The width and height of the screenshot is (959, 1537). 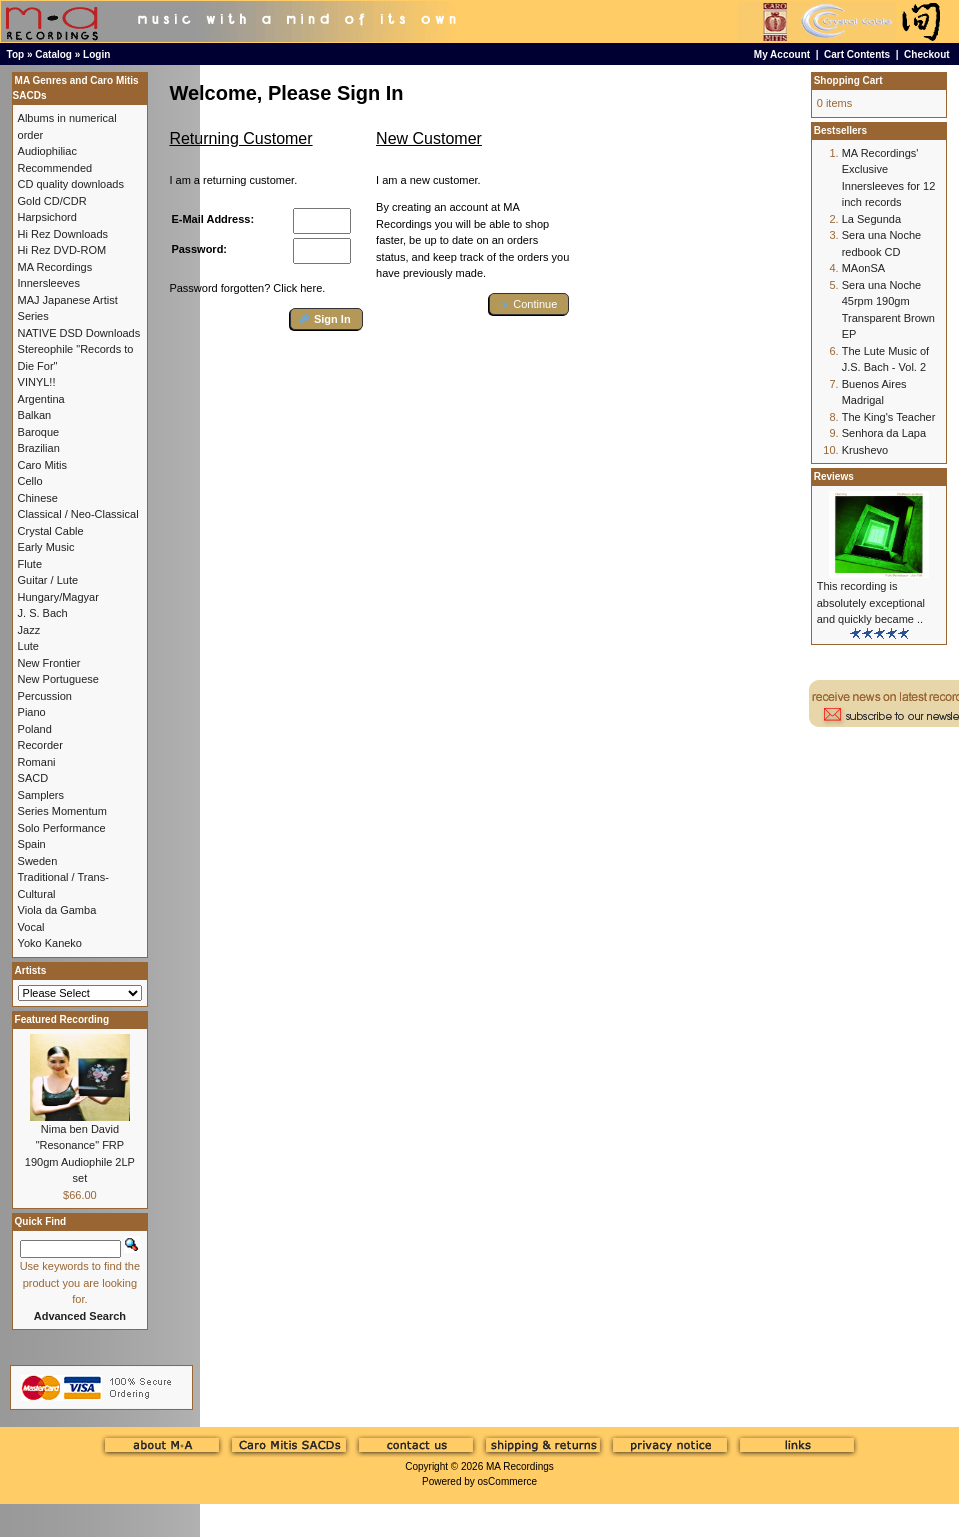 I want to click on Classical / Neo-Classical, so click(x=78, y=514).